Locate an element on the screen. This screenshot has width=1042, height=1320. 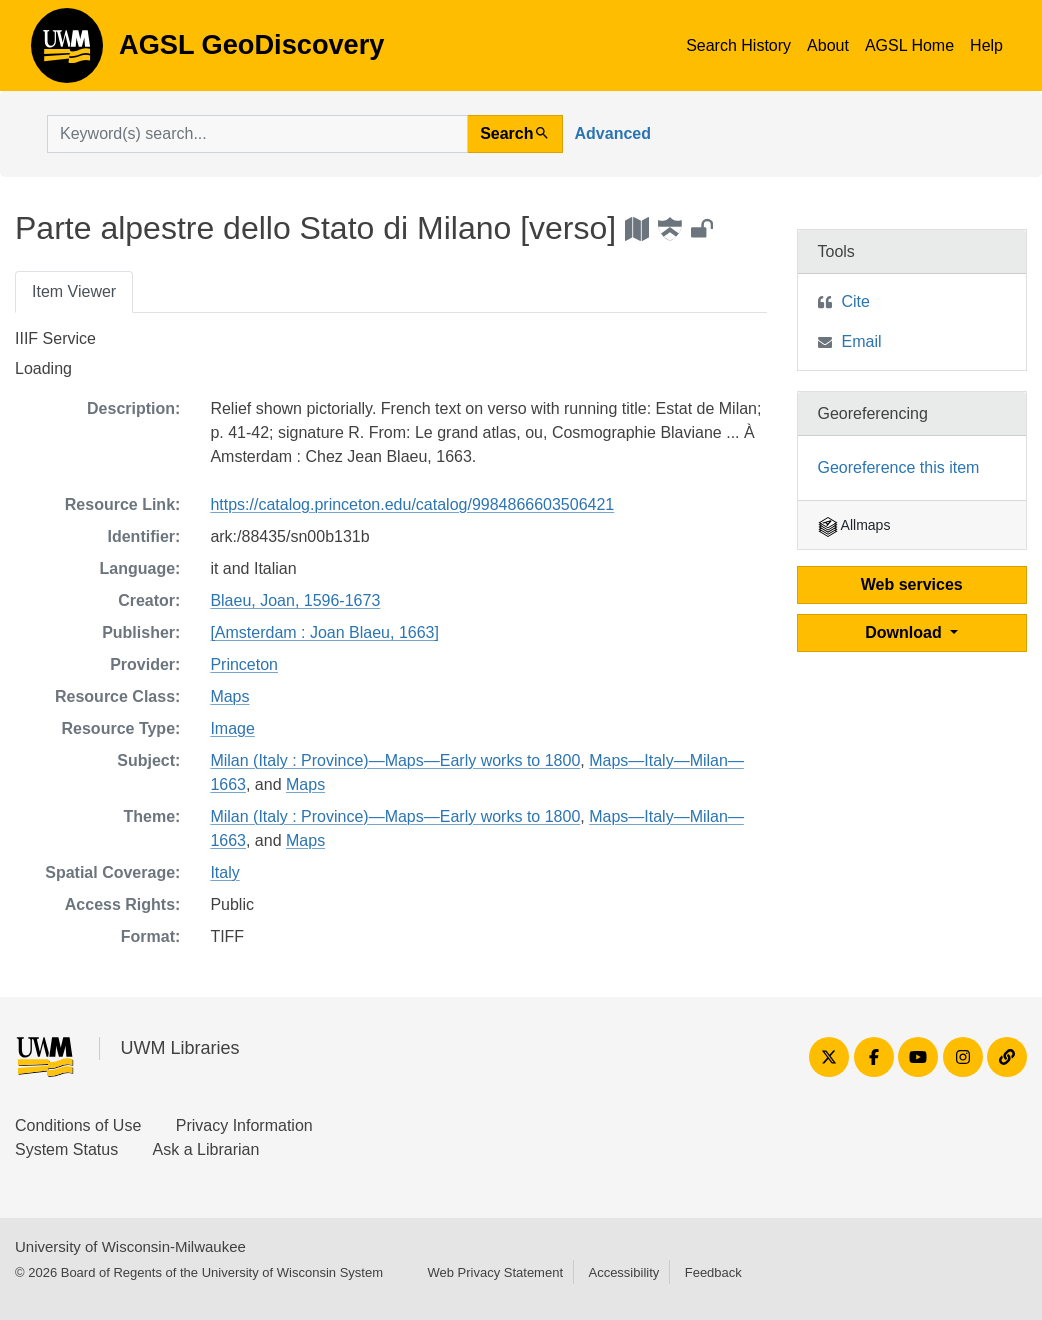
Maps is located at coordinates (229, 696).